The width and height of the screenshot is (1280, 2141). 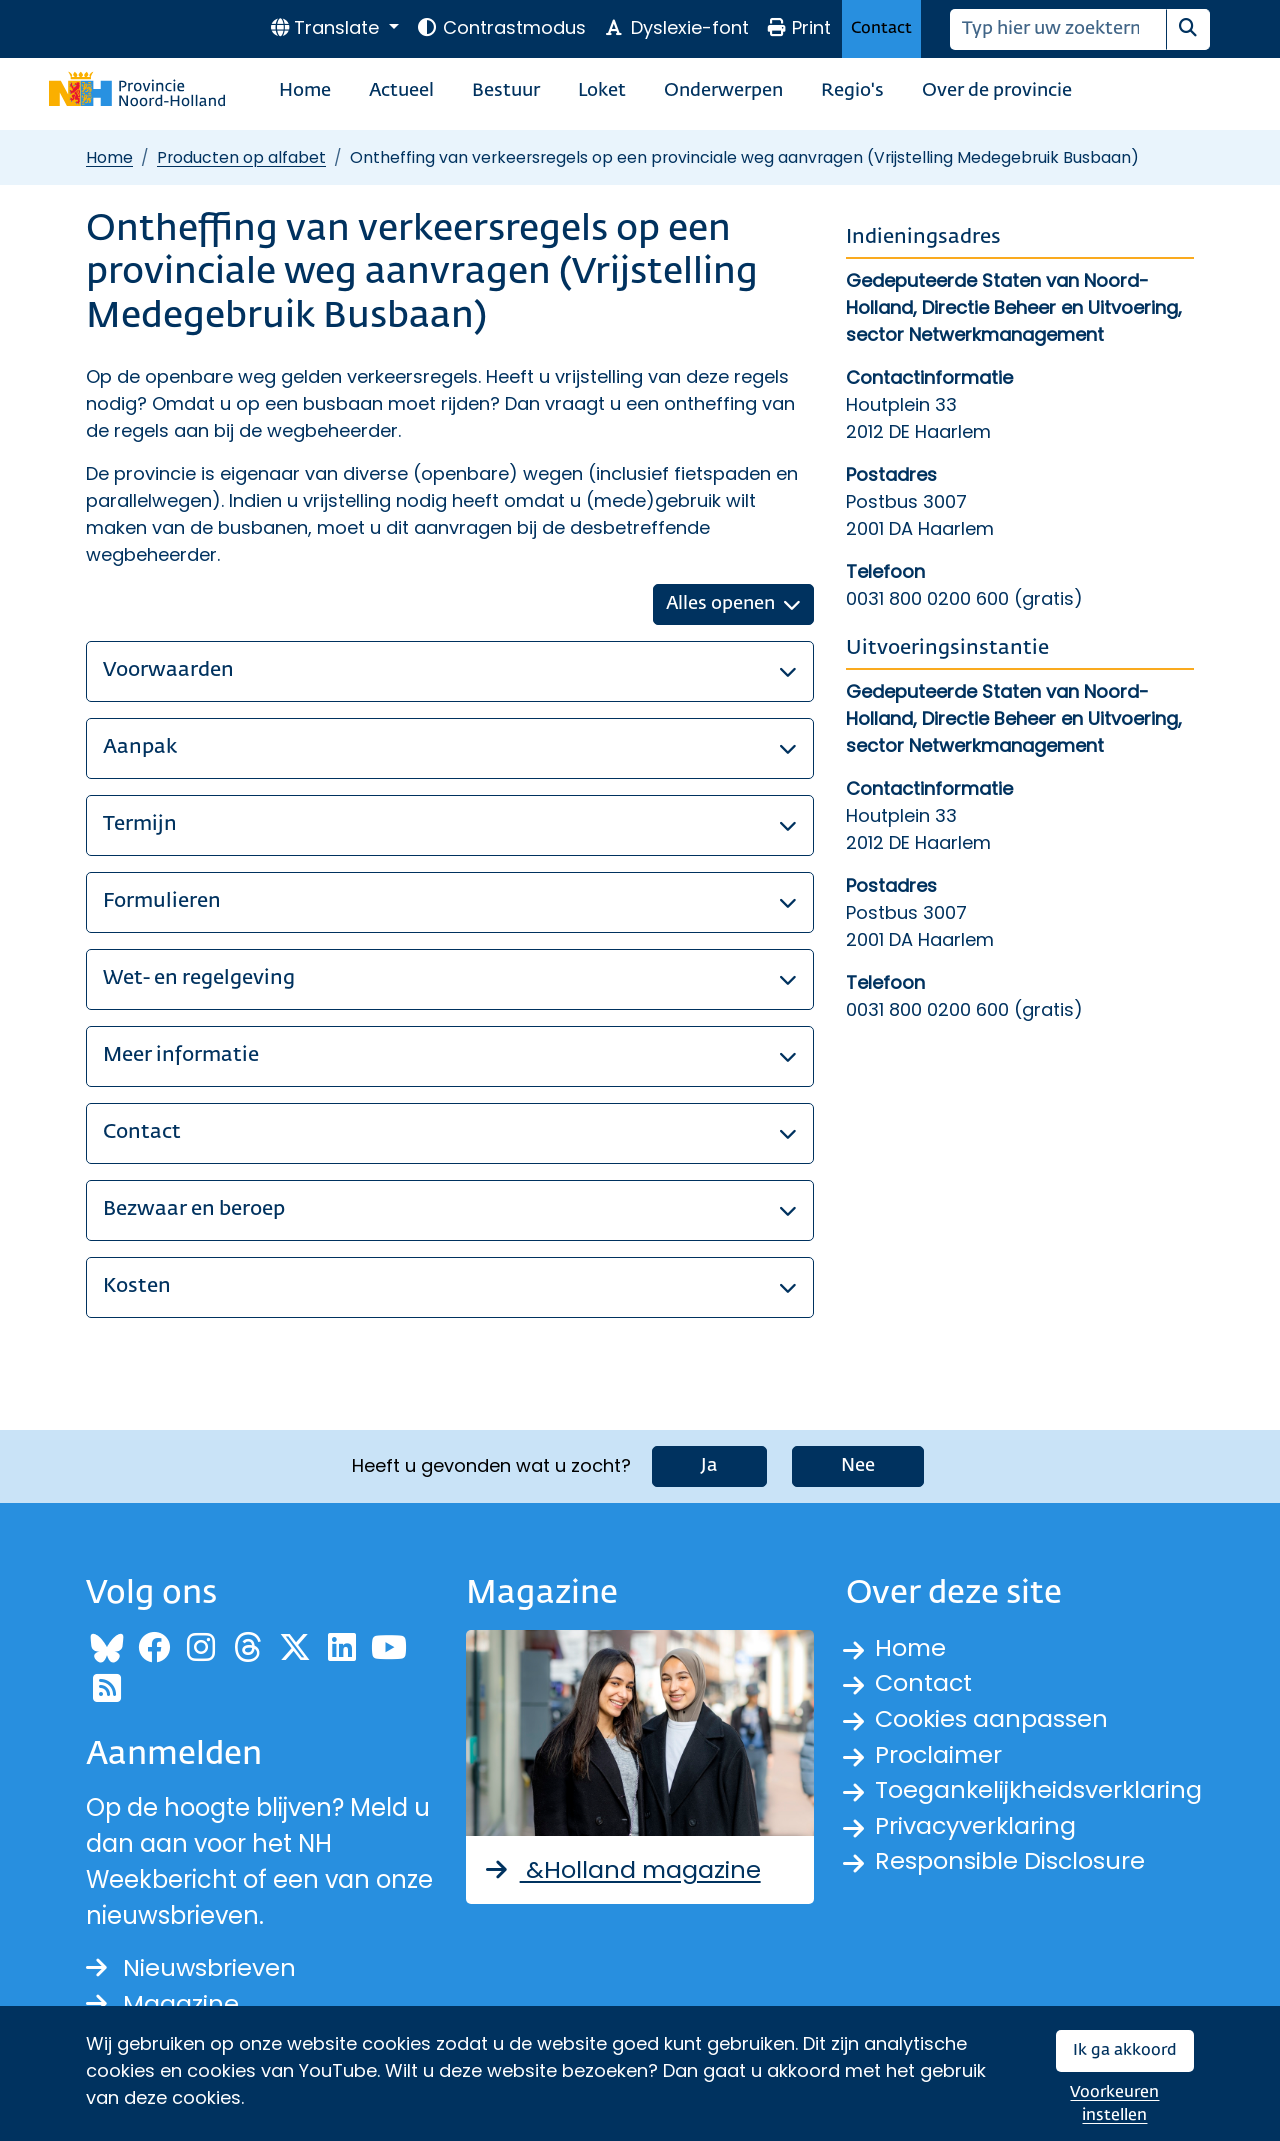 I want to click on [Zoeken], so click(x=1058, y=29).